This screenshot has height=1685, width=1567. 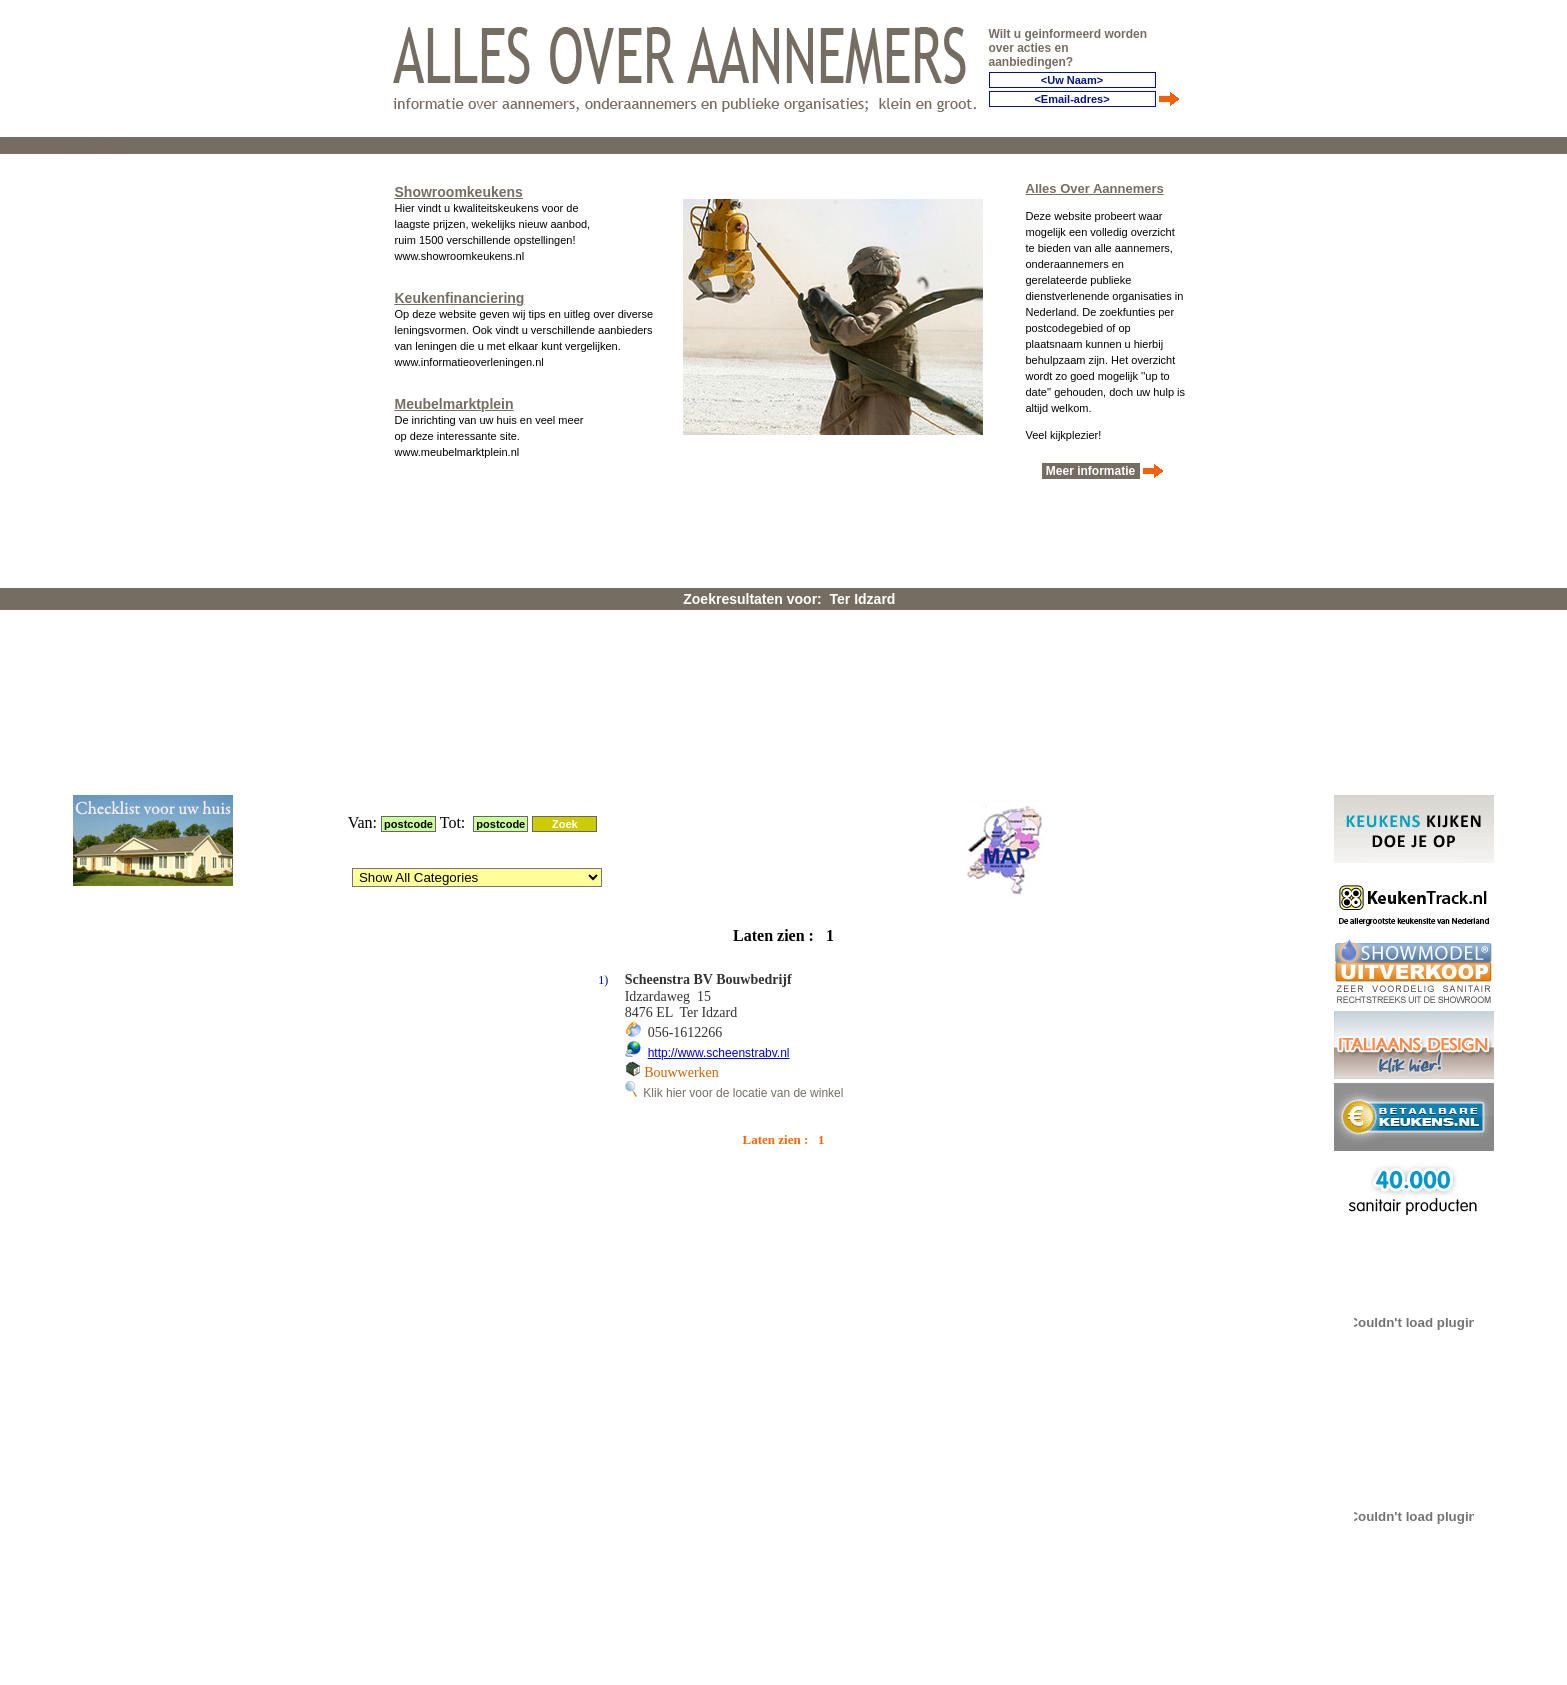 What do you see at coordinates (460, 292) in the screenshot?
I see `Keukenfinanciering` at bounding box center [460, 292].